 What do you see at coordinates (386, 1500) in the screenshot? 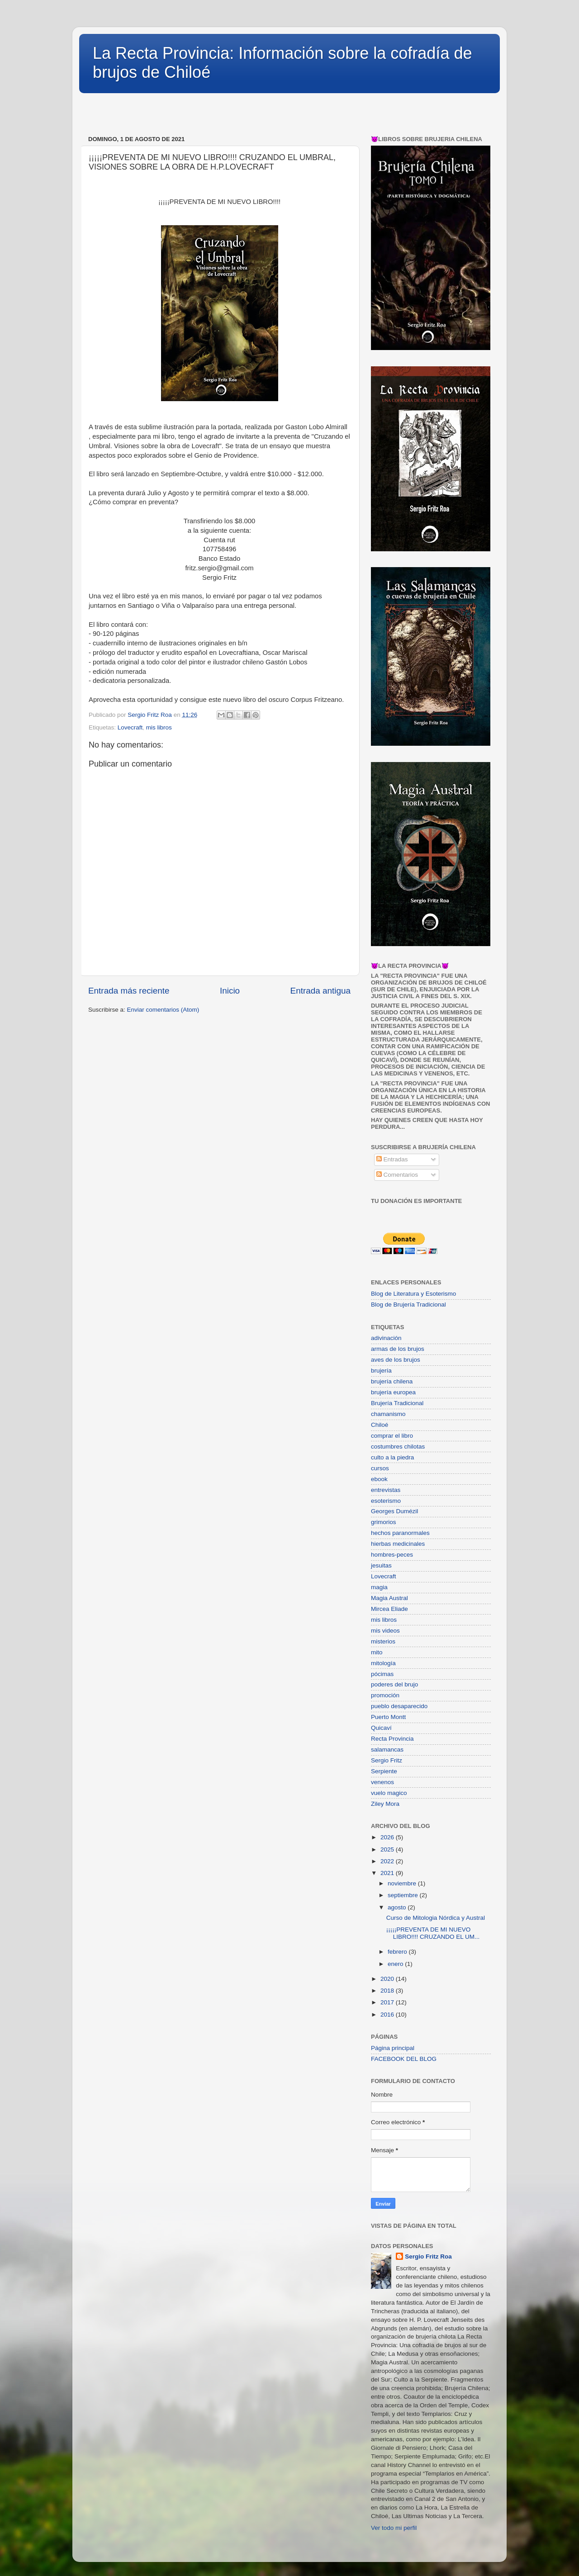
I see `esoterismo` at bounding box center [386, 1500].